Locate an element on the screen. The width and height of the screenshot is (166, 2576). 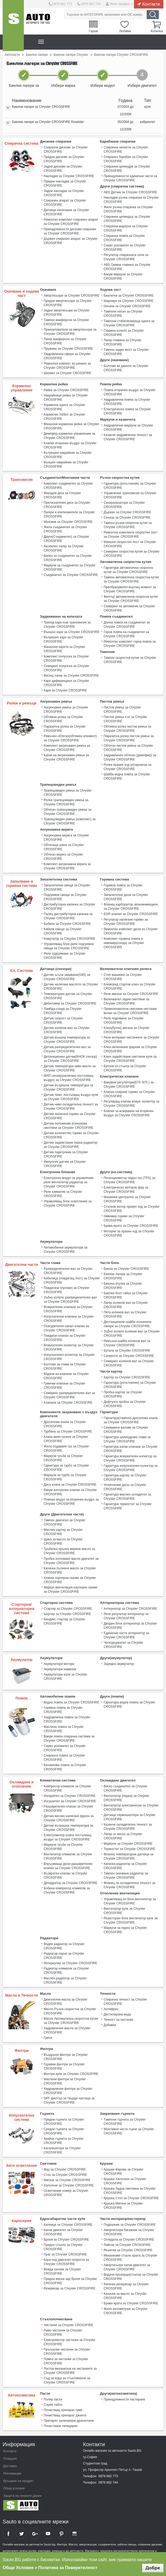
Тампони носач за Chrysler CROSSFIRE is located at coordinates (123, 313).